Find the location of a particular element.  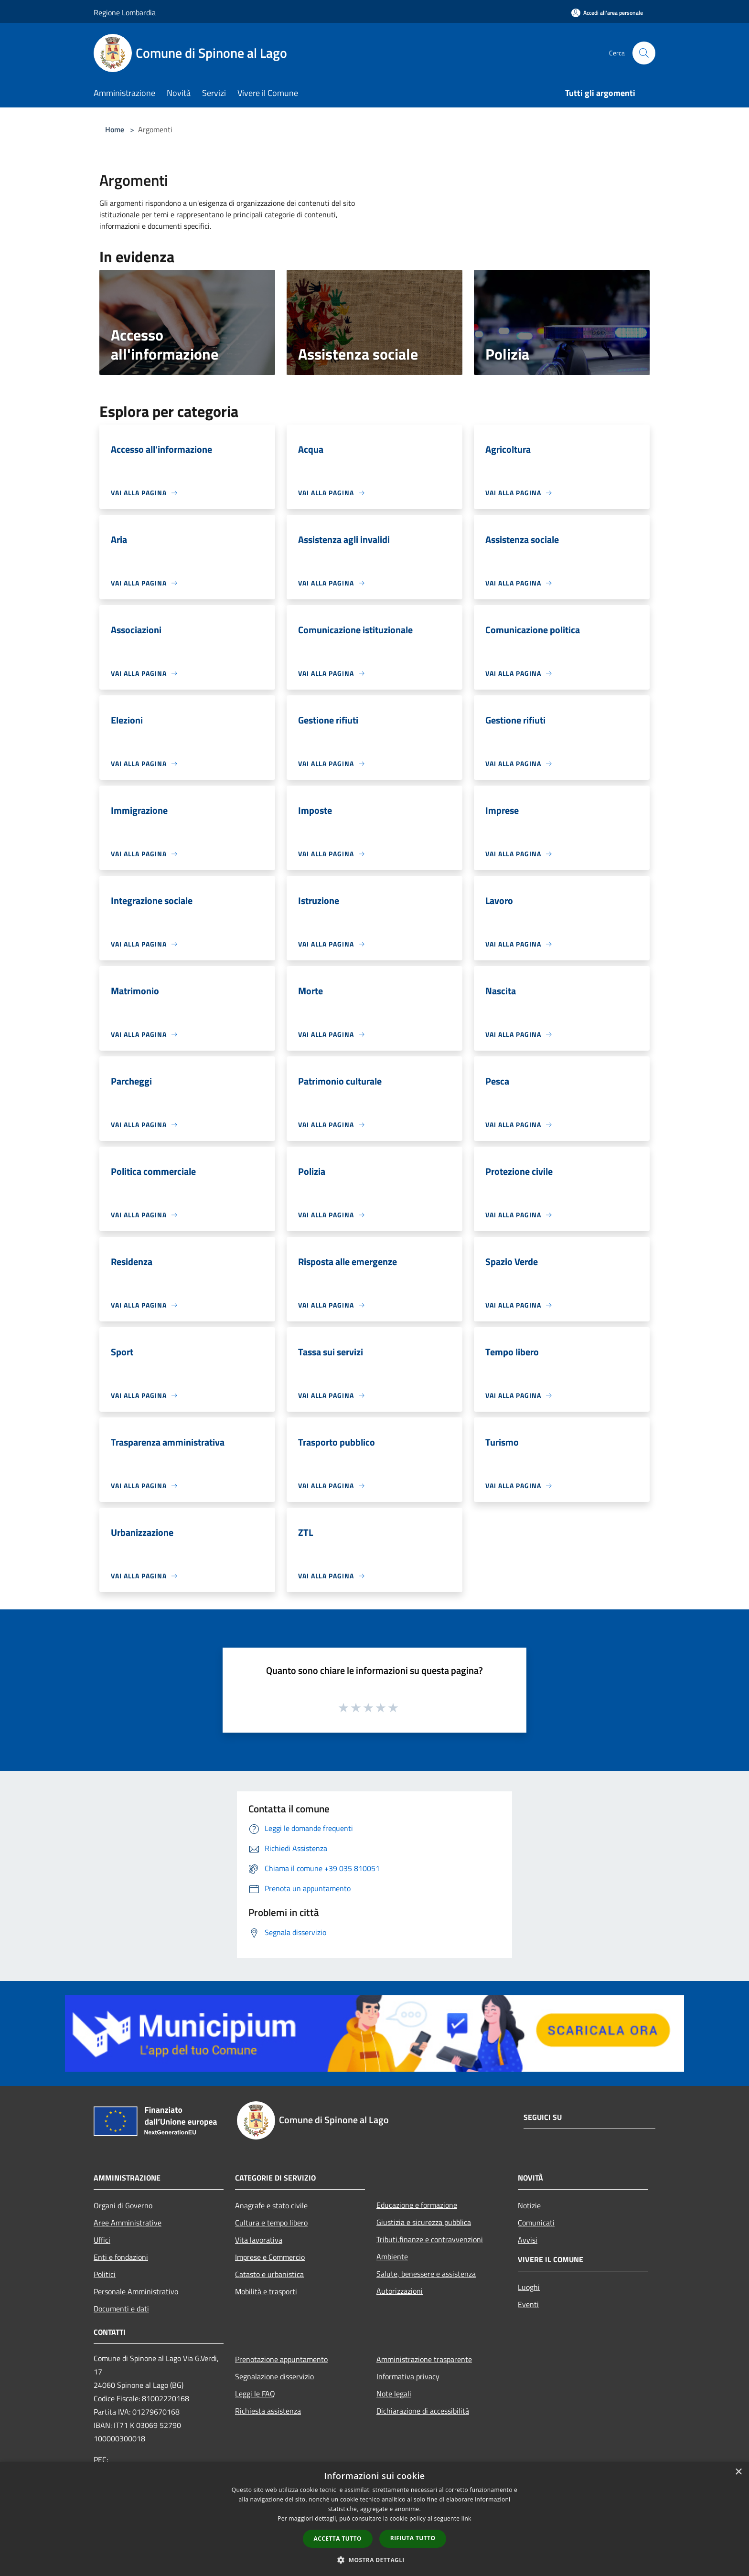

Leggi le FAQ is located at coordinates (255, 2393).